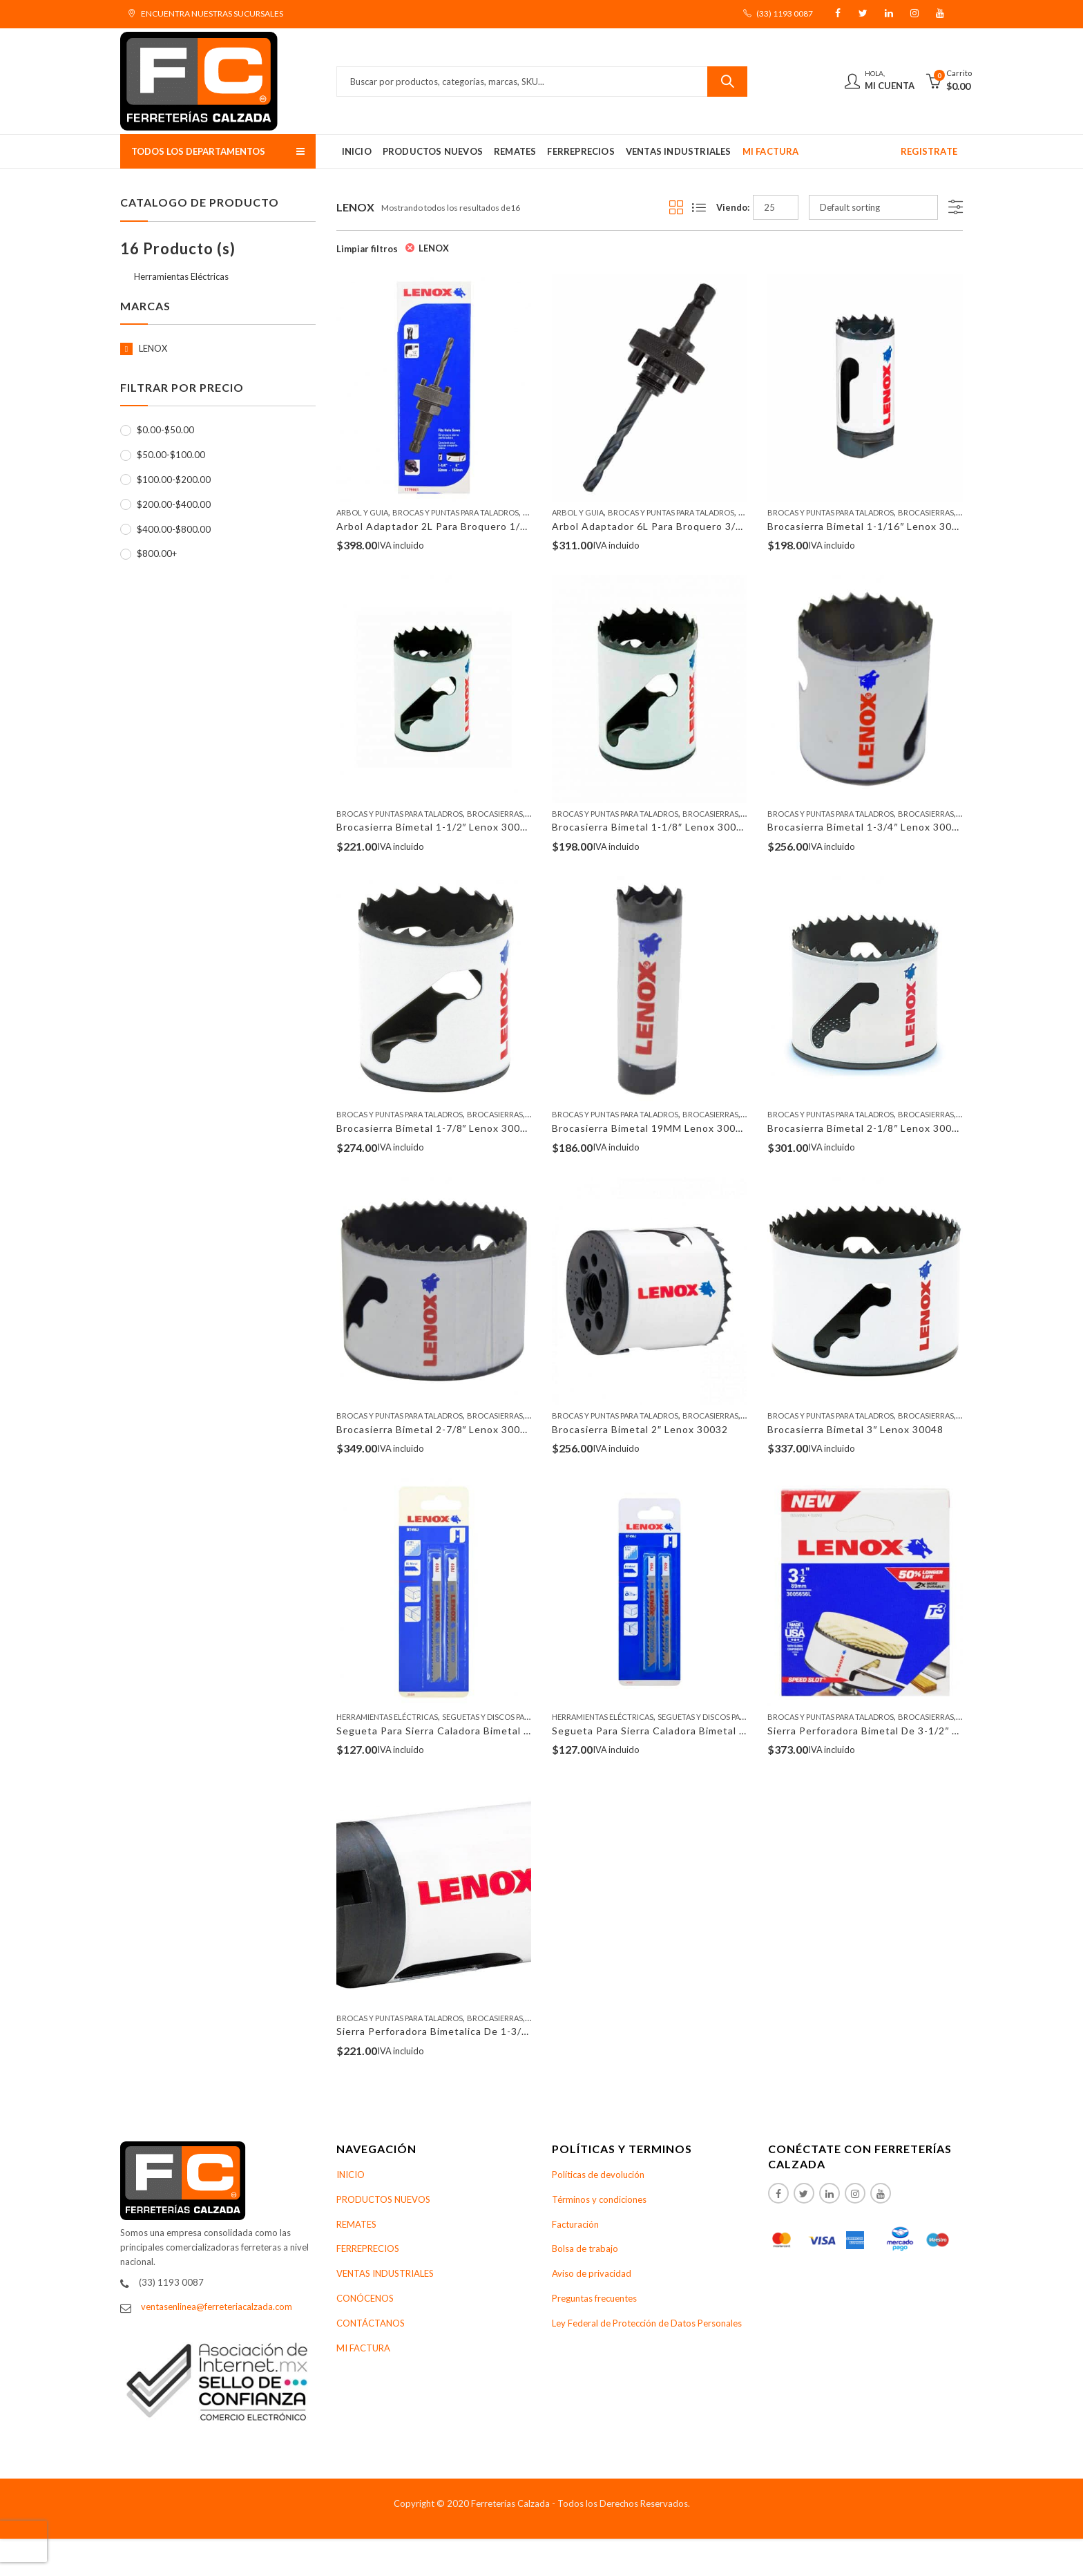 This screenshot has width=1083, height=2576. Describe the element at coordinates (367, 248) in the screenshot. I see `Limpiar filtros` at that location.